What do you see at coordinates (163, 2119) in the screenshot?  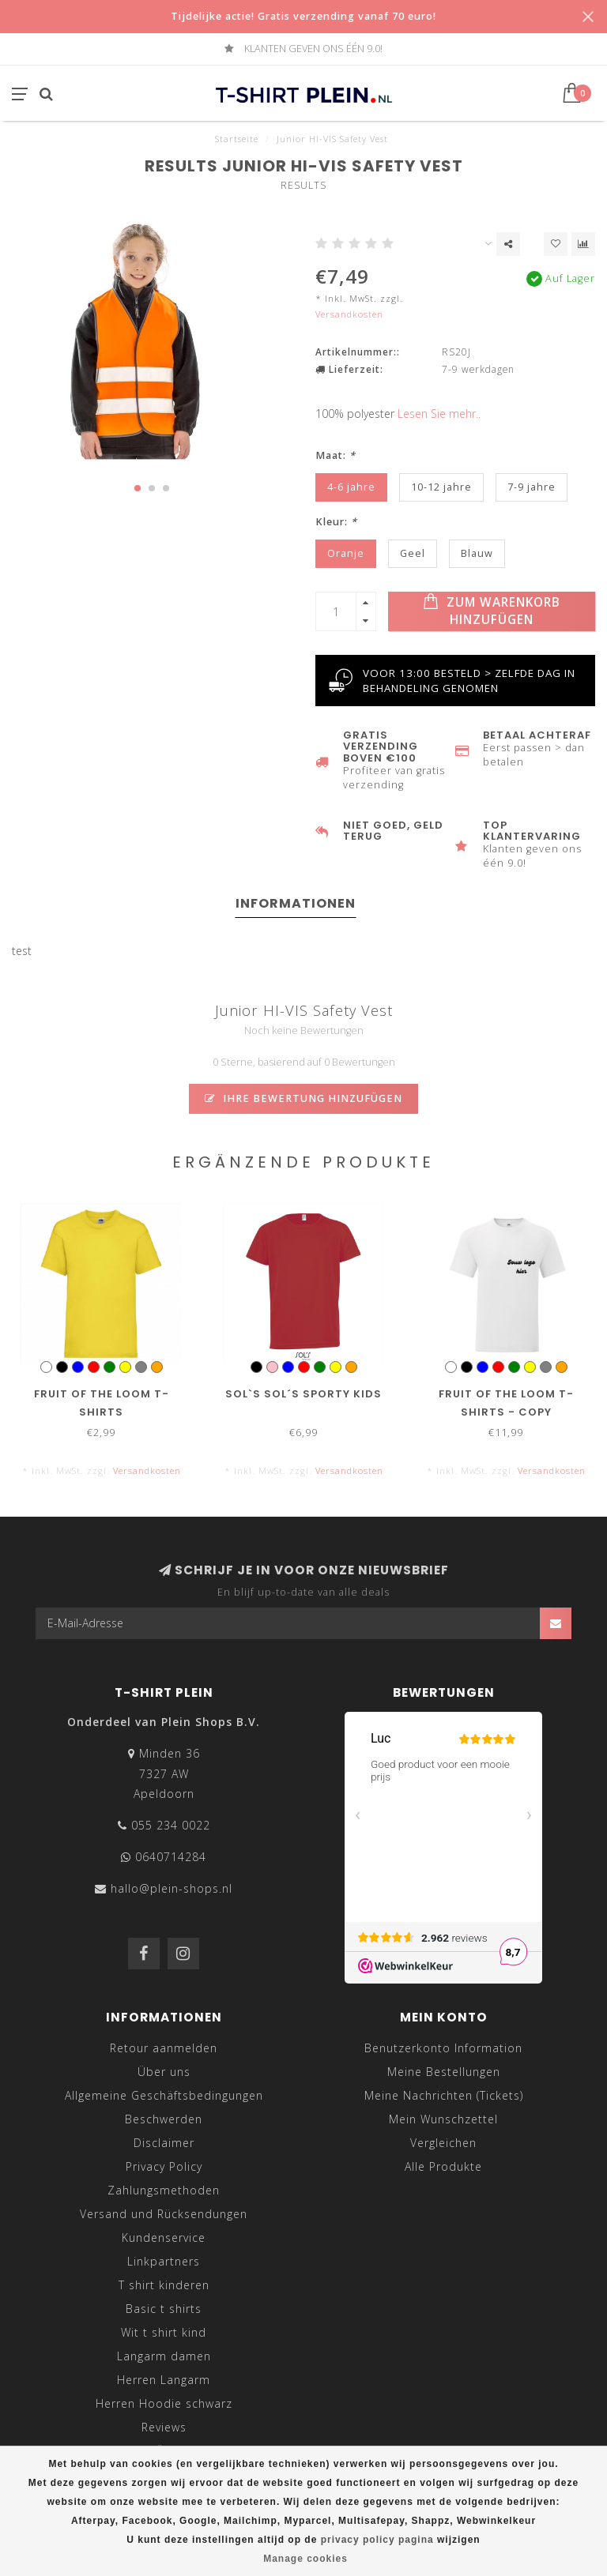 I see `Beschwerden` at bounding box center [163, 2119].